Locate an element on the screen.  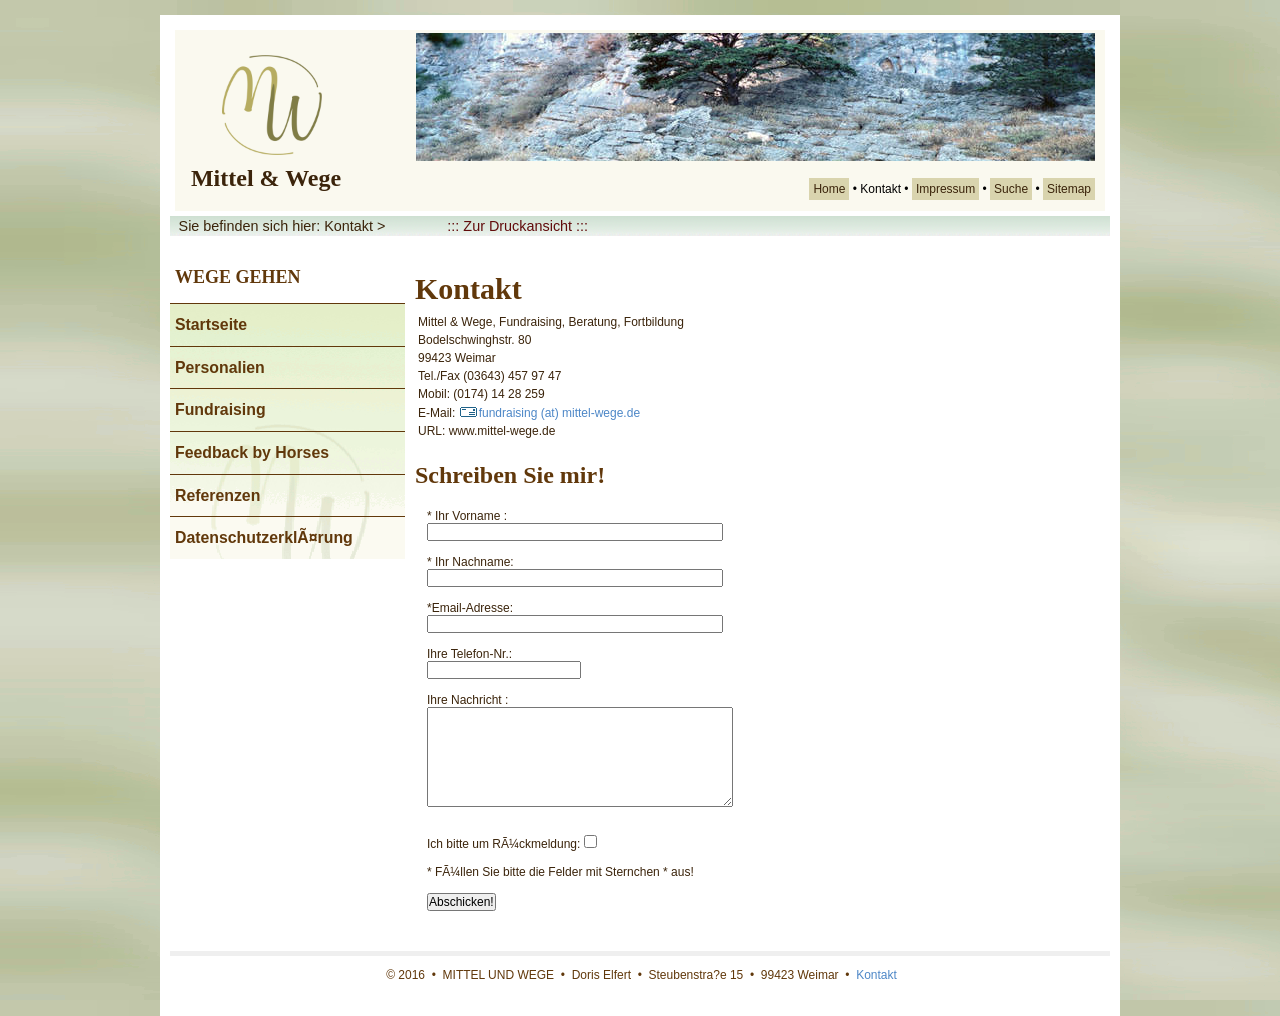
* Ihr Nachname: is located at coordinates (470, 562).